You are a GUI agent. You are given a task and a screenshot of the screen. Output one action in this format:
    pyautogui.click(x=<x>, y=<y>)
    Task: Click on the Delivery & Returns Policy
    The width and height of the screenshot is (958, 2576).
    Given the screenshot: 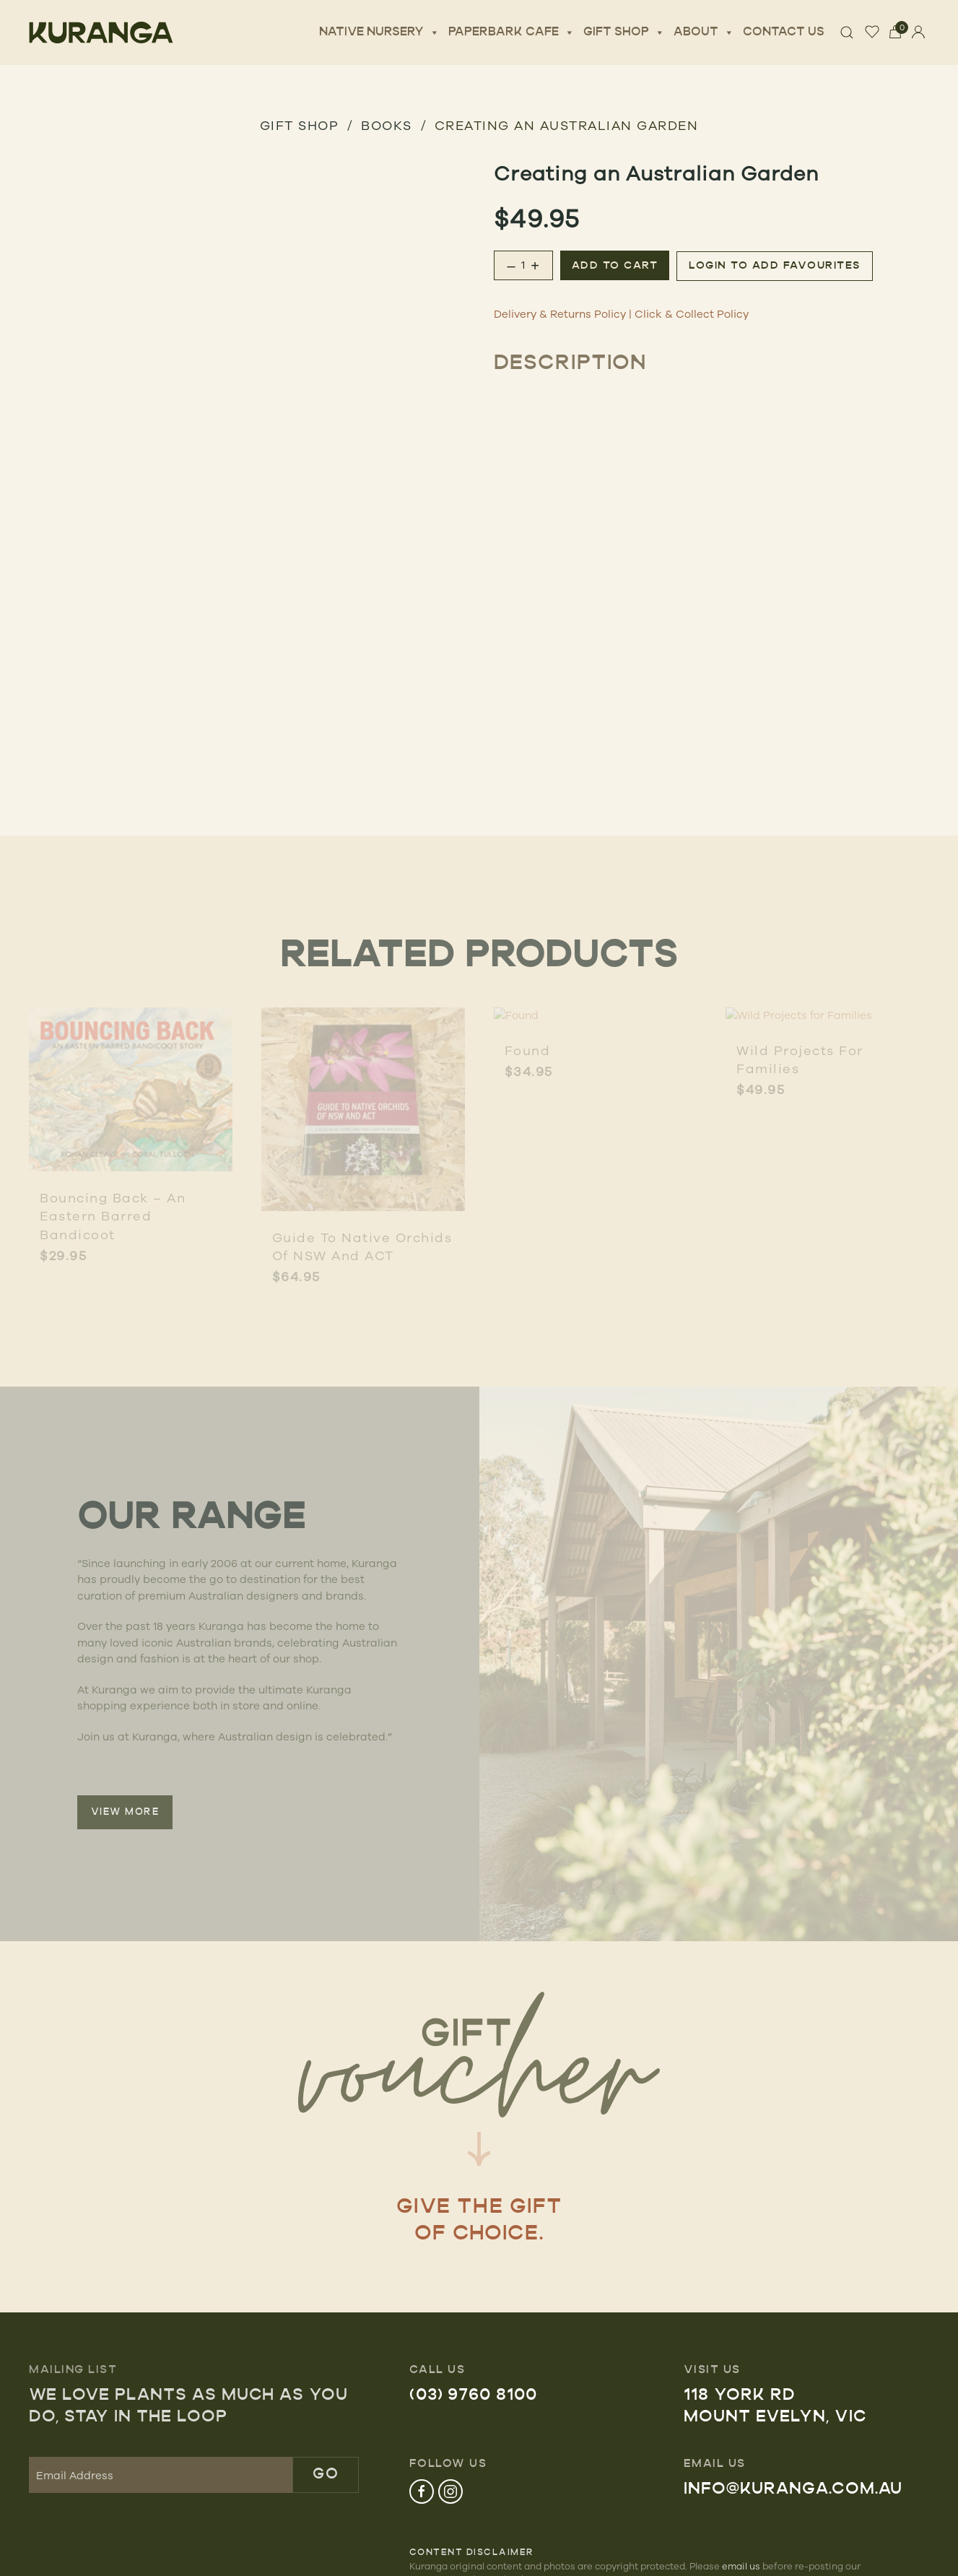 What is the action you would take?
    pyautogui.click(x=560, y=314)
    